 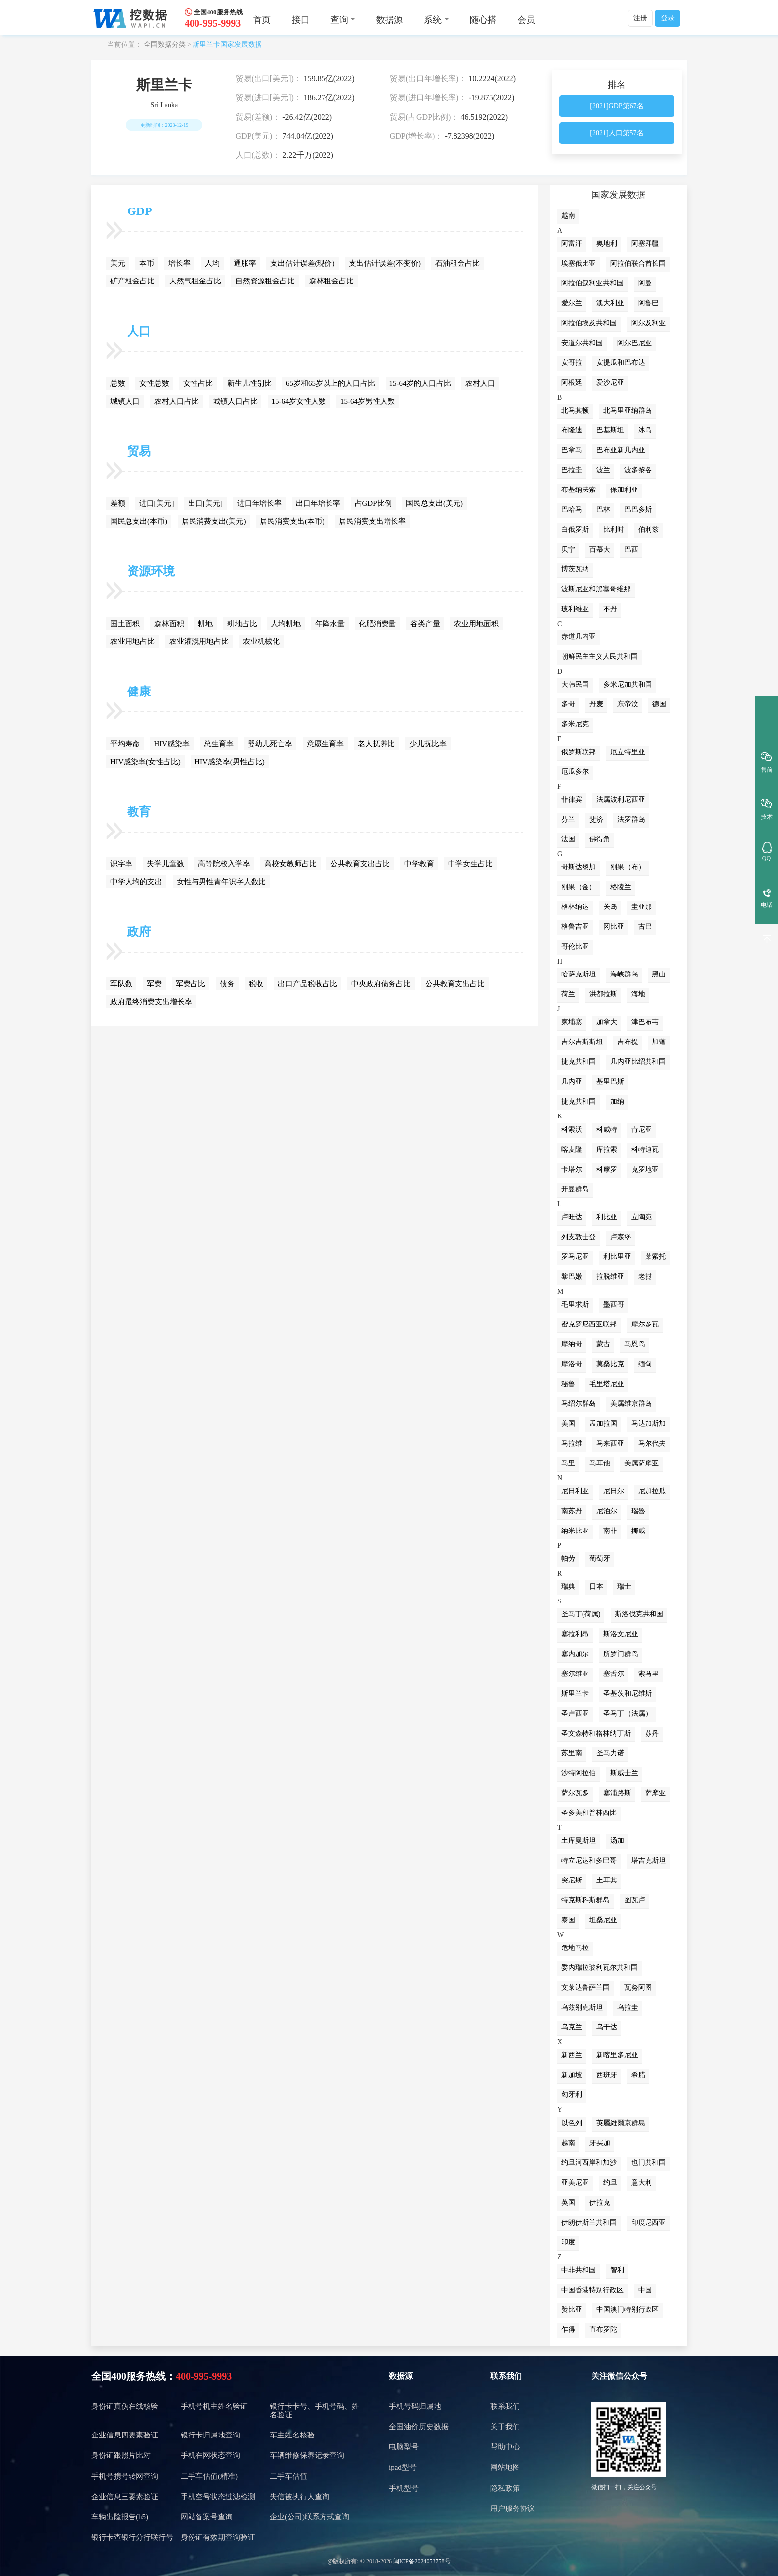 What do you see at coordinates (617, 2270) in the screenshot?
I see `智利` at bounding box center [617, 2270].